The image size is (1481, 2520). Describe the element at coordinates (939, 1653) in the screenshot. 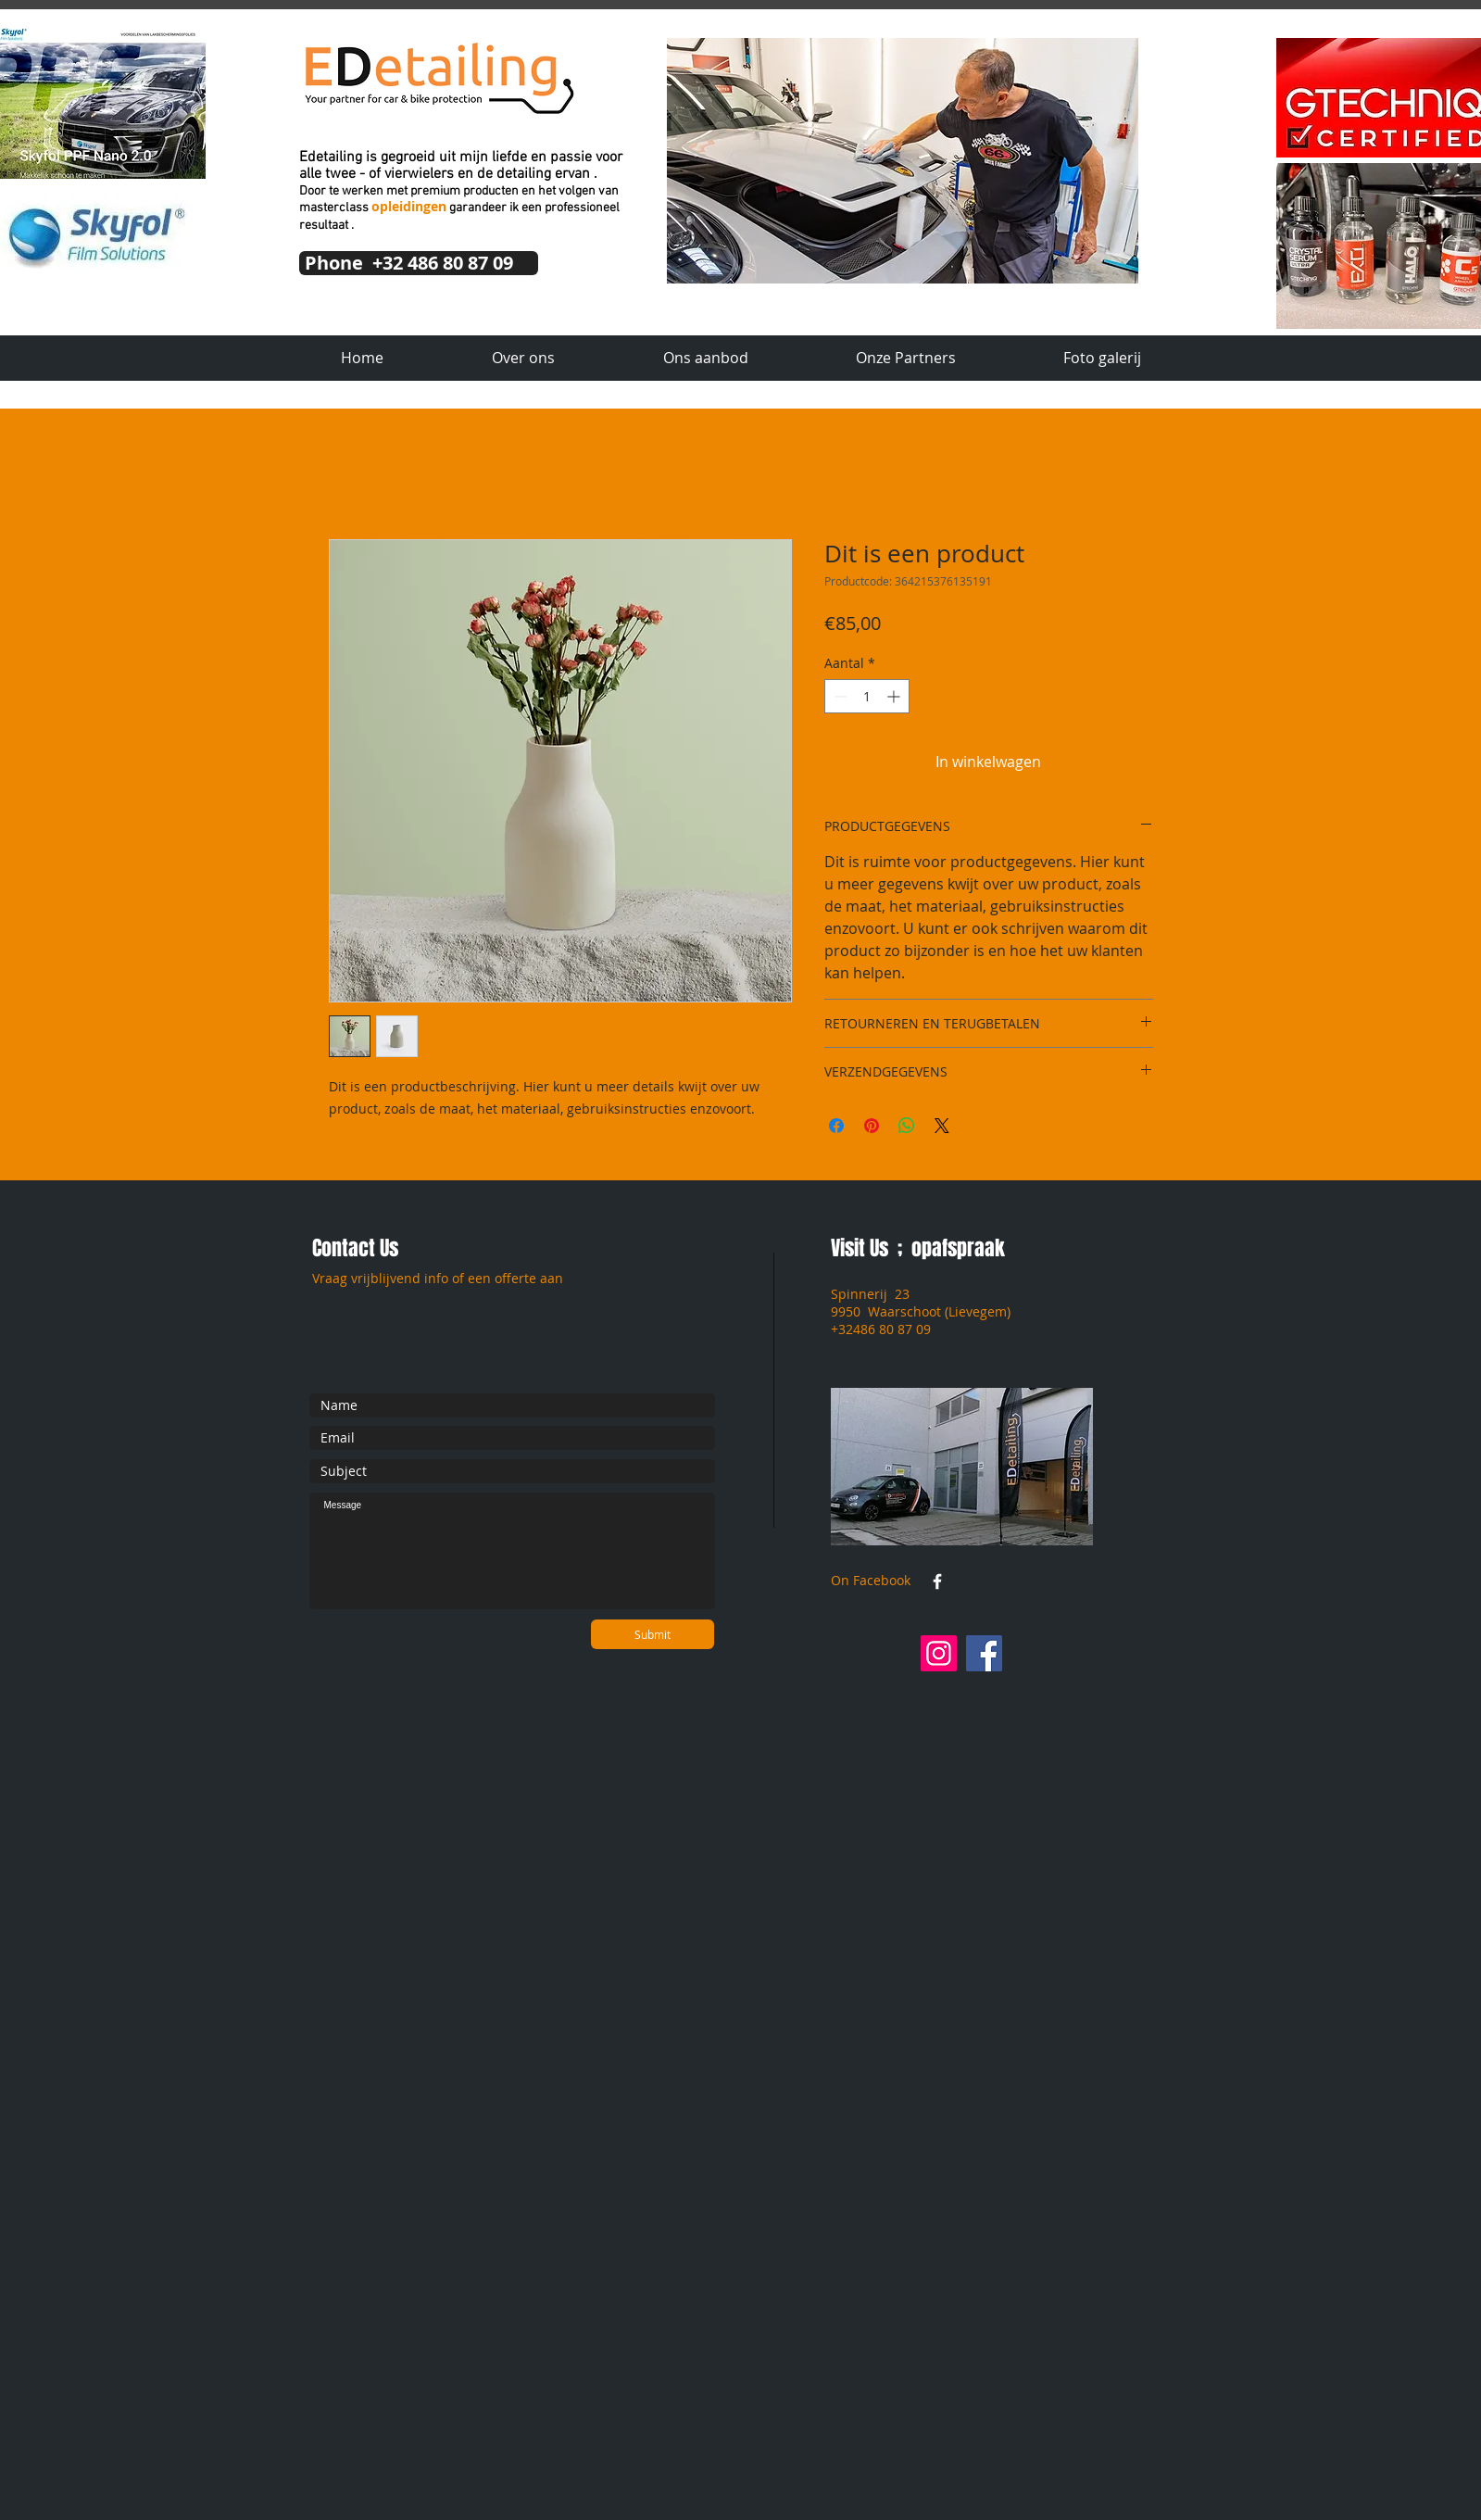

I see `[Instagram]` at that location.